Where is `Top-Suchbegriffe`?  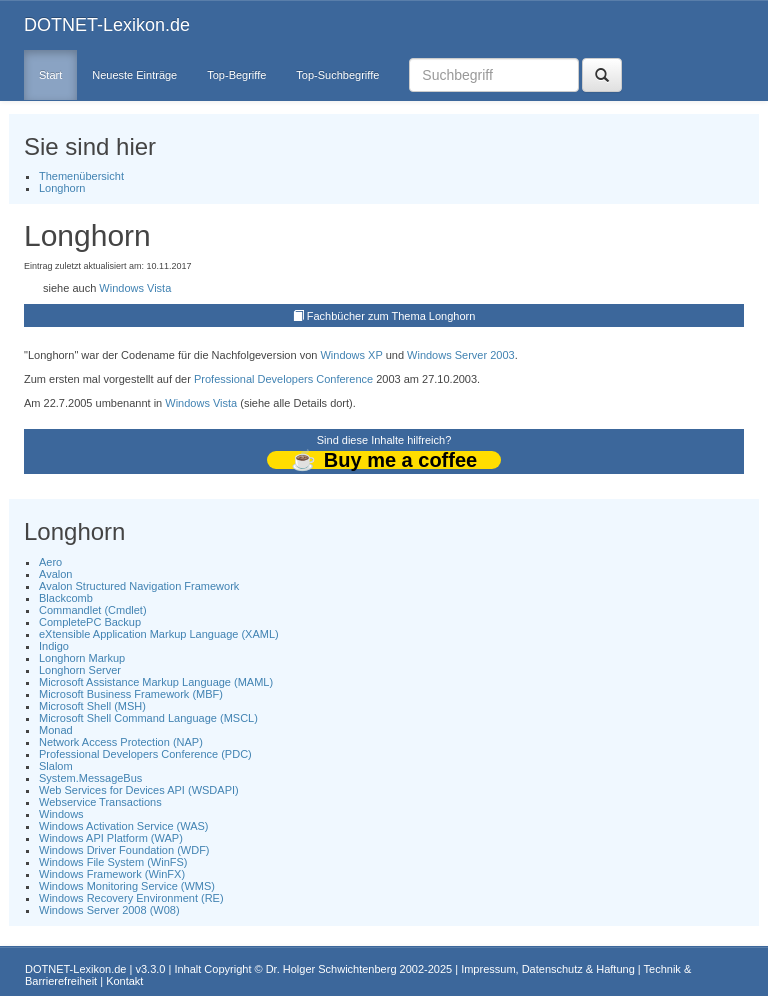 Top-Suchbegriffe is located at coordinates (337, 75).